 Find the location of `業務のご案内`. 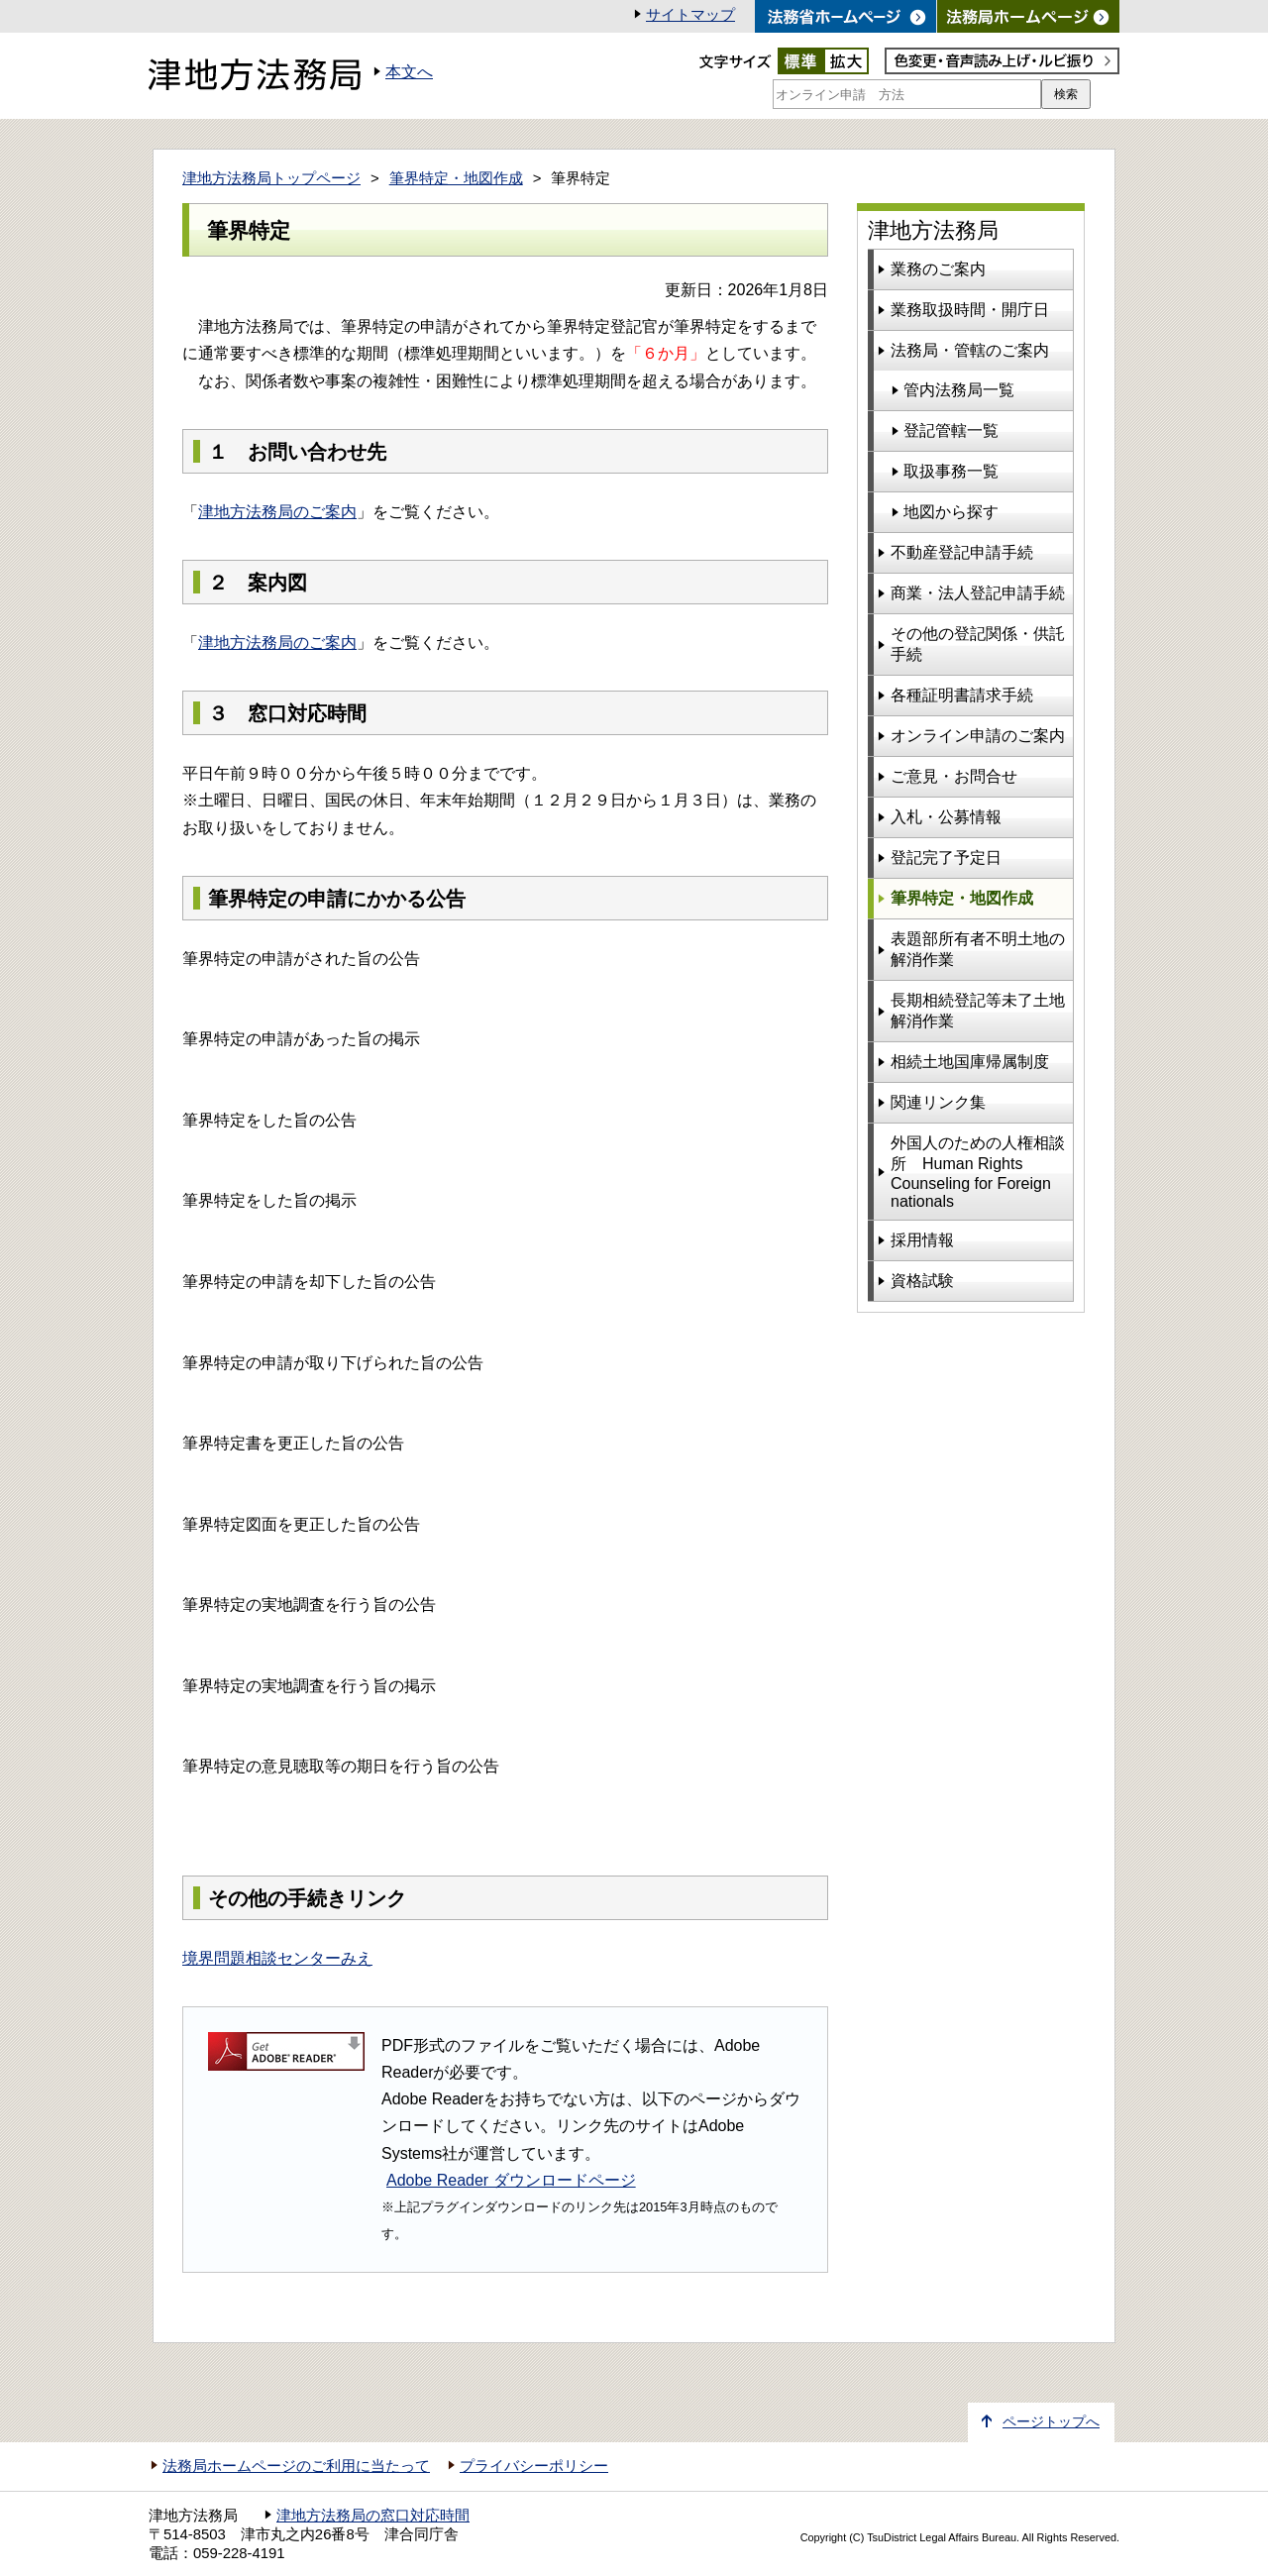

業務のご案内 is located at coordinates (938, 269).